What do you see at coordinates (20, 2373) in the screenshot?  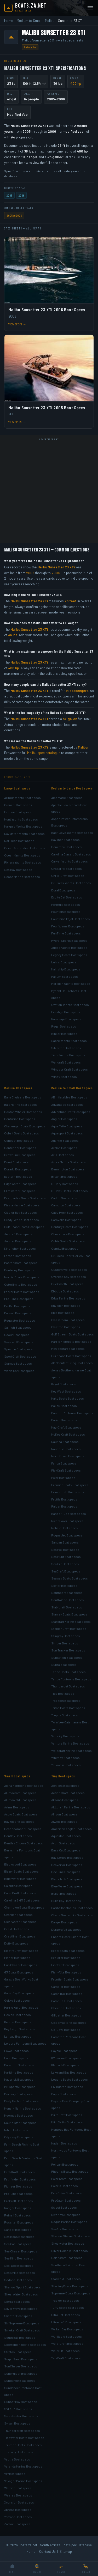 I see `Suncruiser Boat specs` at bounding box center [20, 2373].